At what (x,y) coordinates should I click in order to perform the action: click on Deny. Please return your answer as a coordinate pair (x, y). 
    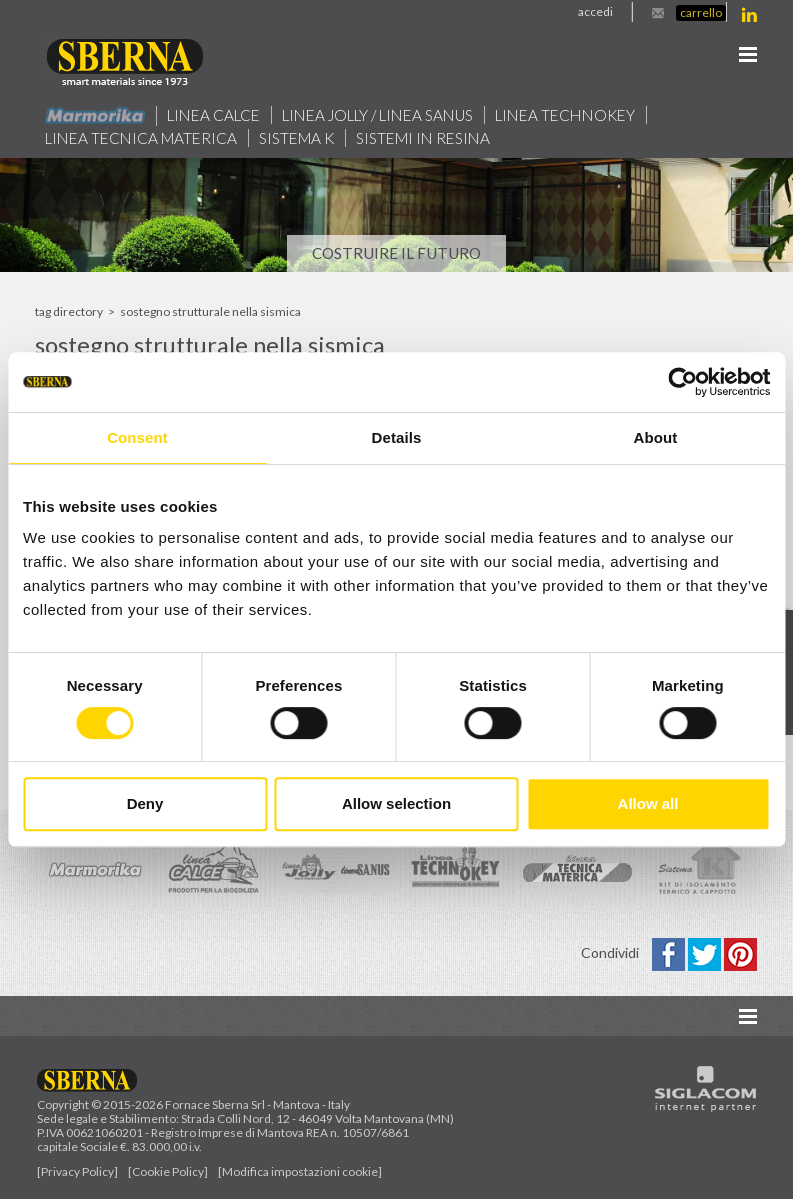
    Looking at the image, I should click on (145, 803).